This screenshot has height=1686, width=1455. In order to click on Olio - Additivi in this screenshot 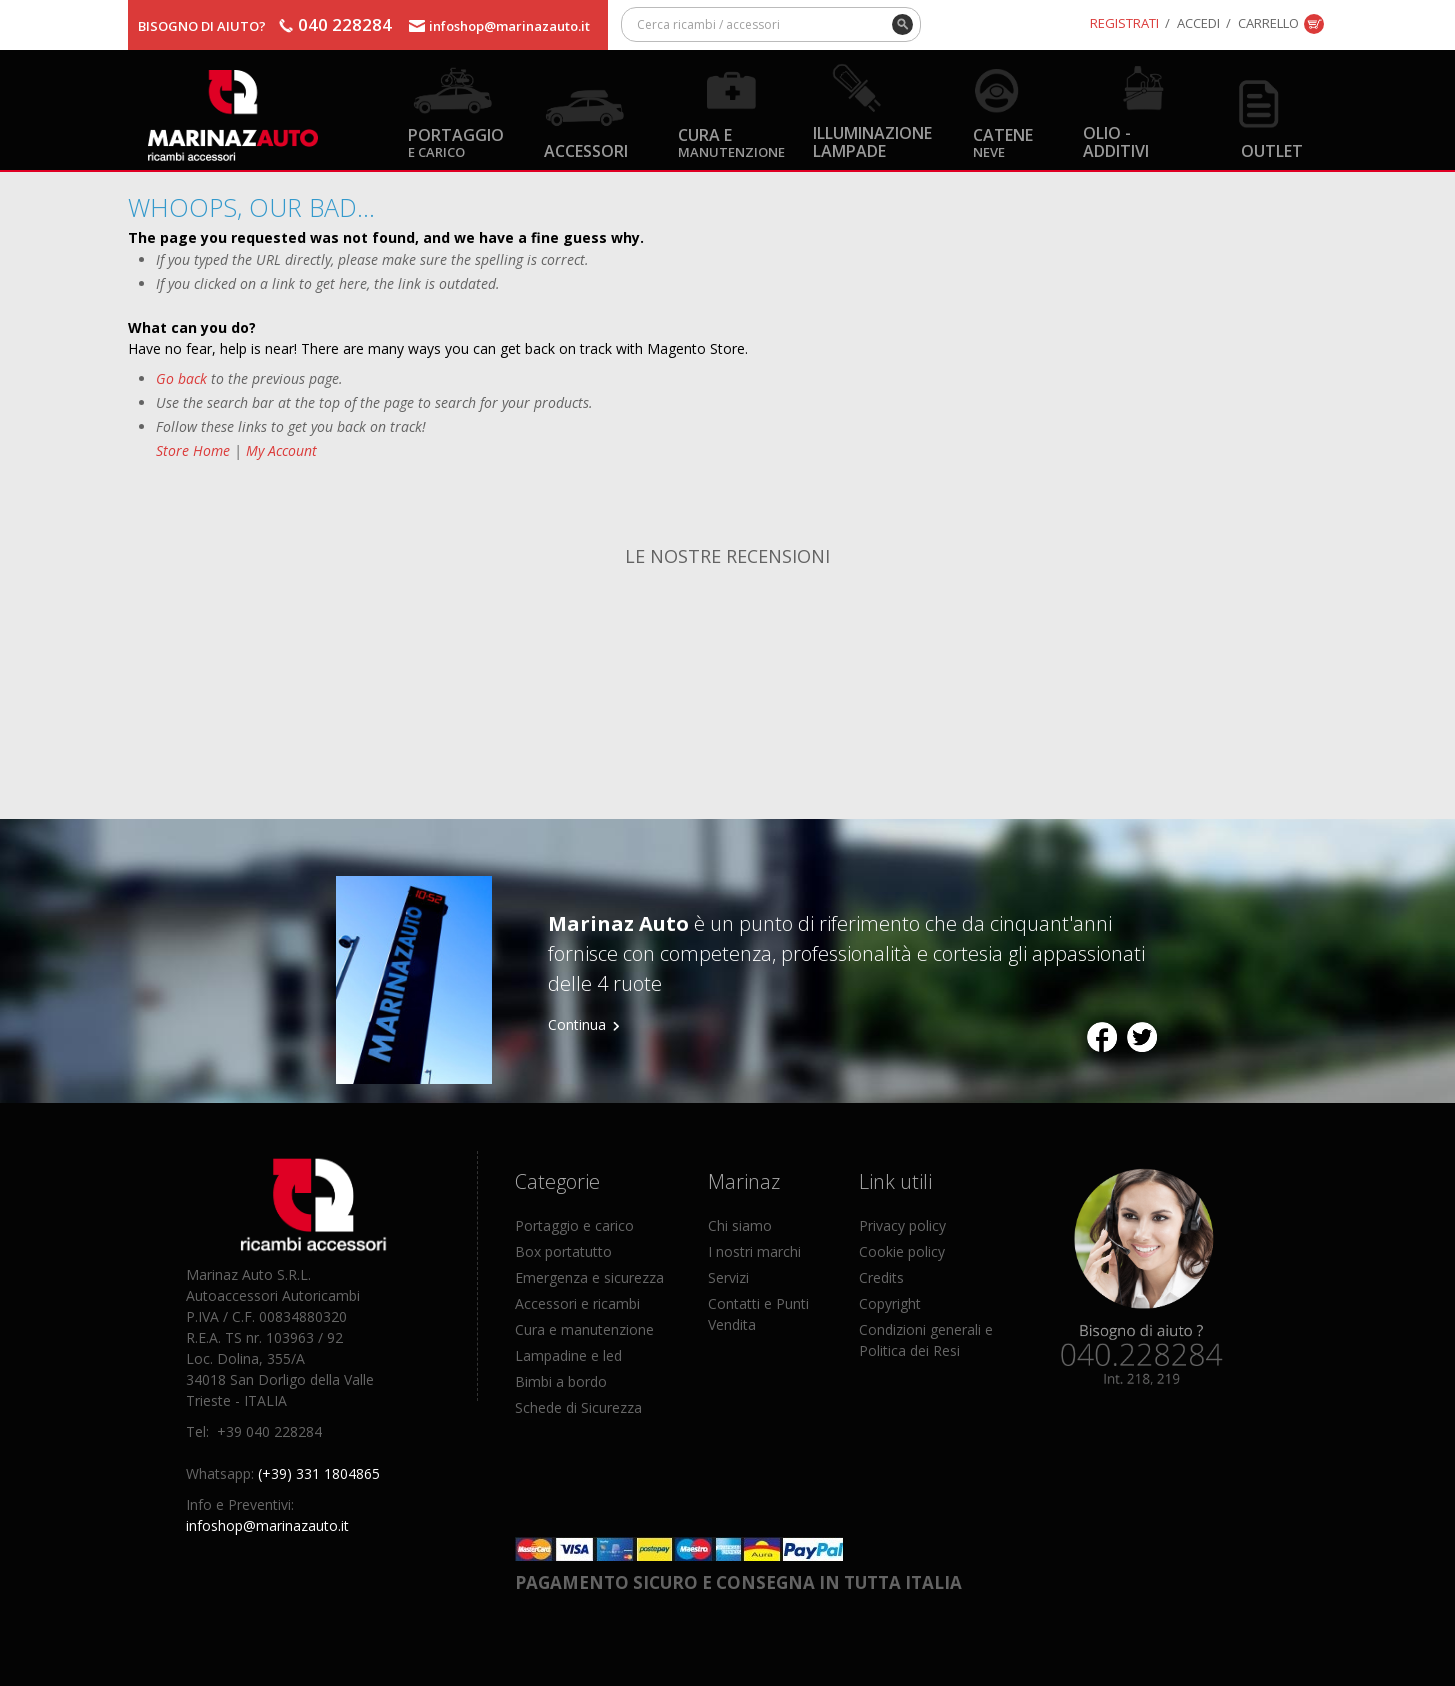, I will do `click(1116, 141)`.